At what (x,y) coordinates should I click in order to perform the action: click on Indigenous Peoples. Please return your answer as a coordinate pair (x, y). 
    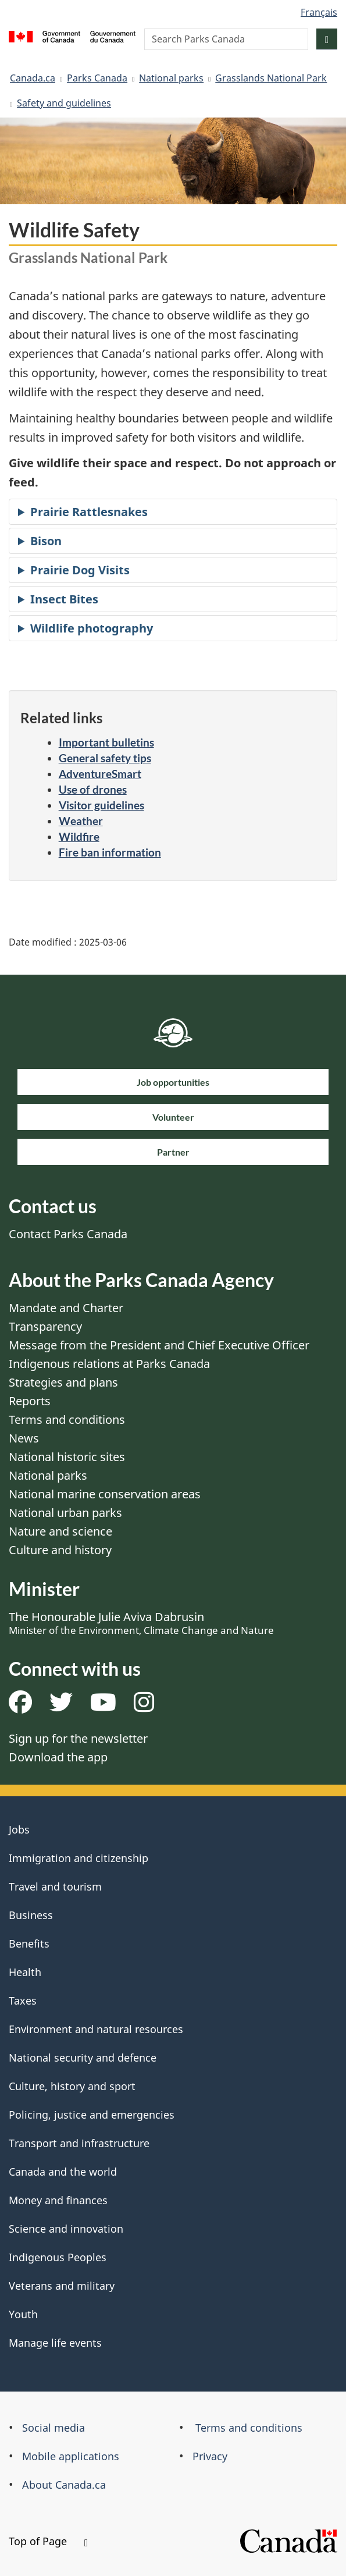
    Looking at the image, I should click on (57, 2257).